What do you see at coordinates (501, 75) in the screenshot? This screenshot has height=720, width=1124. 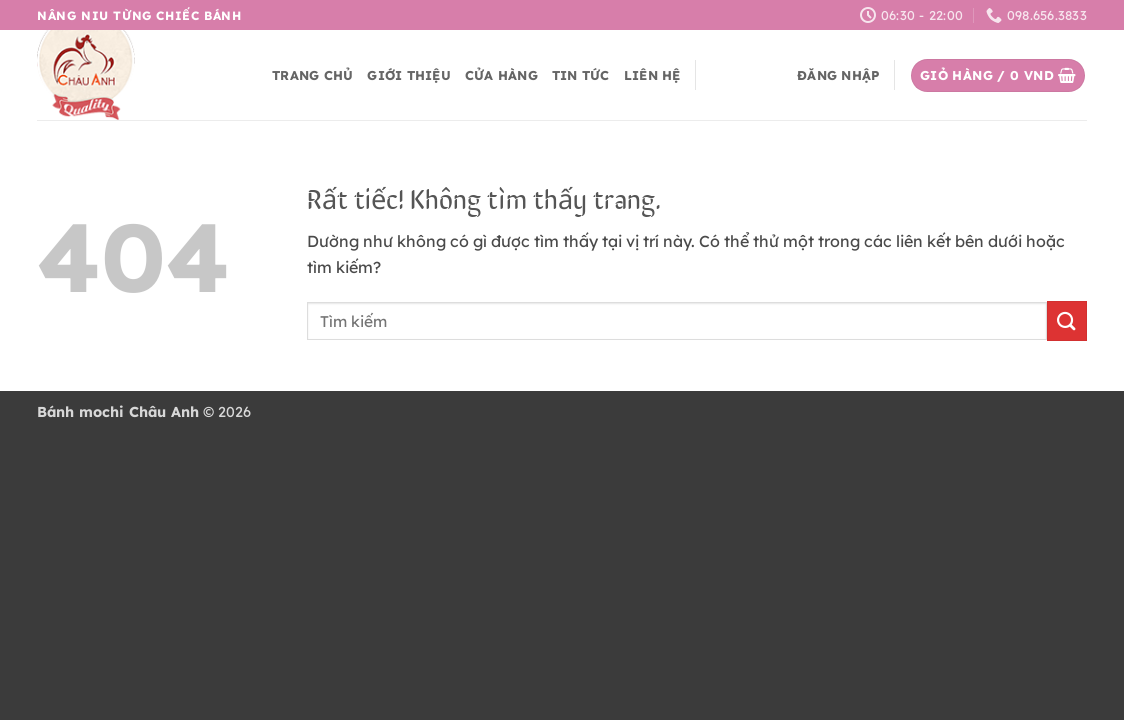 I see `Cửa hàng` at bounding box center [501, 75].